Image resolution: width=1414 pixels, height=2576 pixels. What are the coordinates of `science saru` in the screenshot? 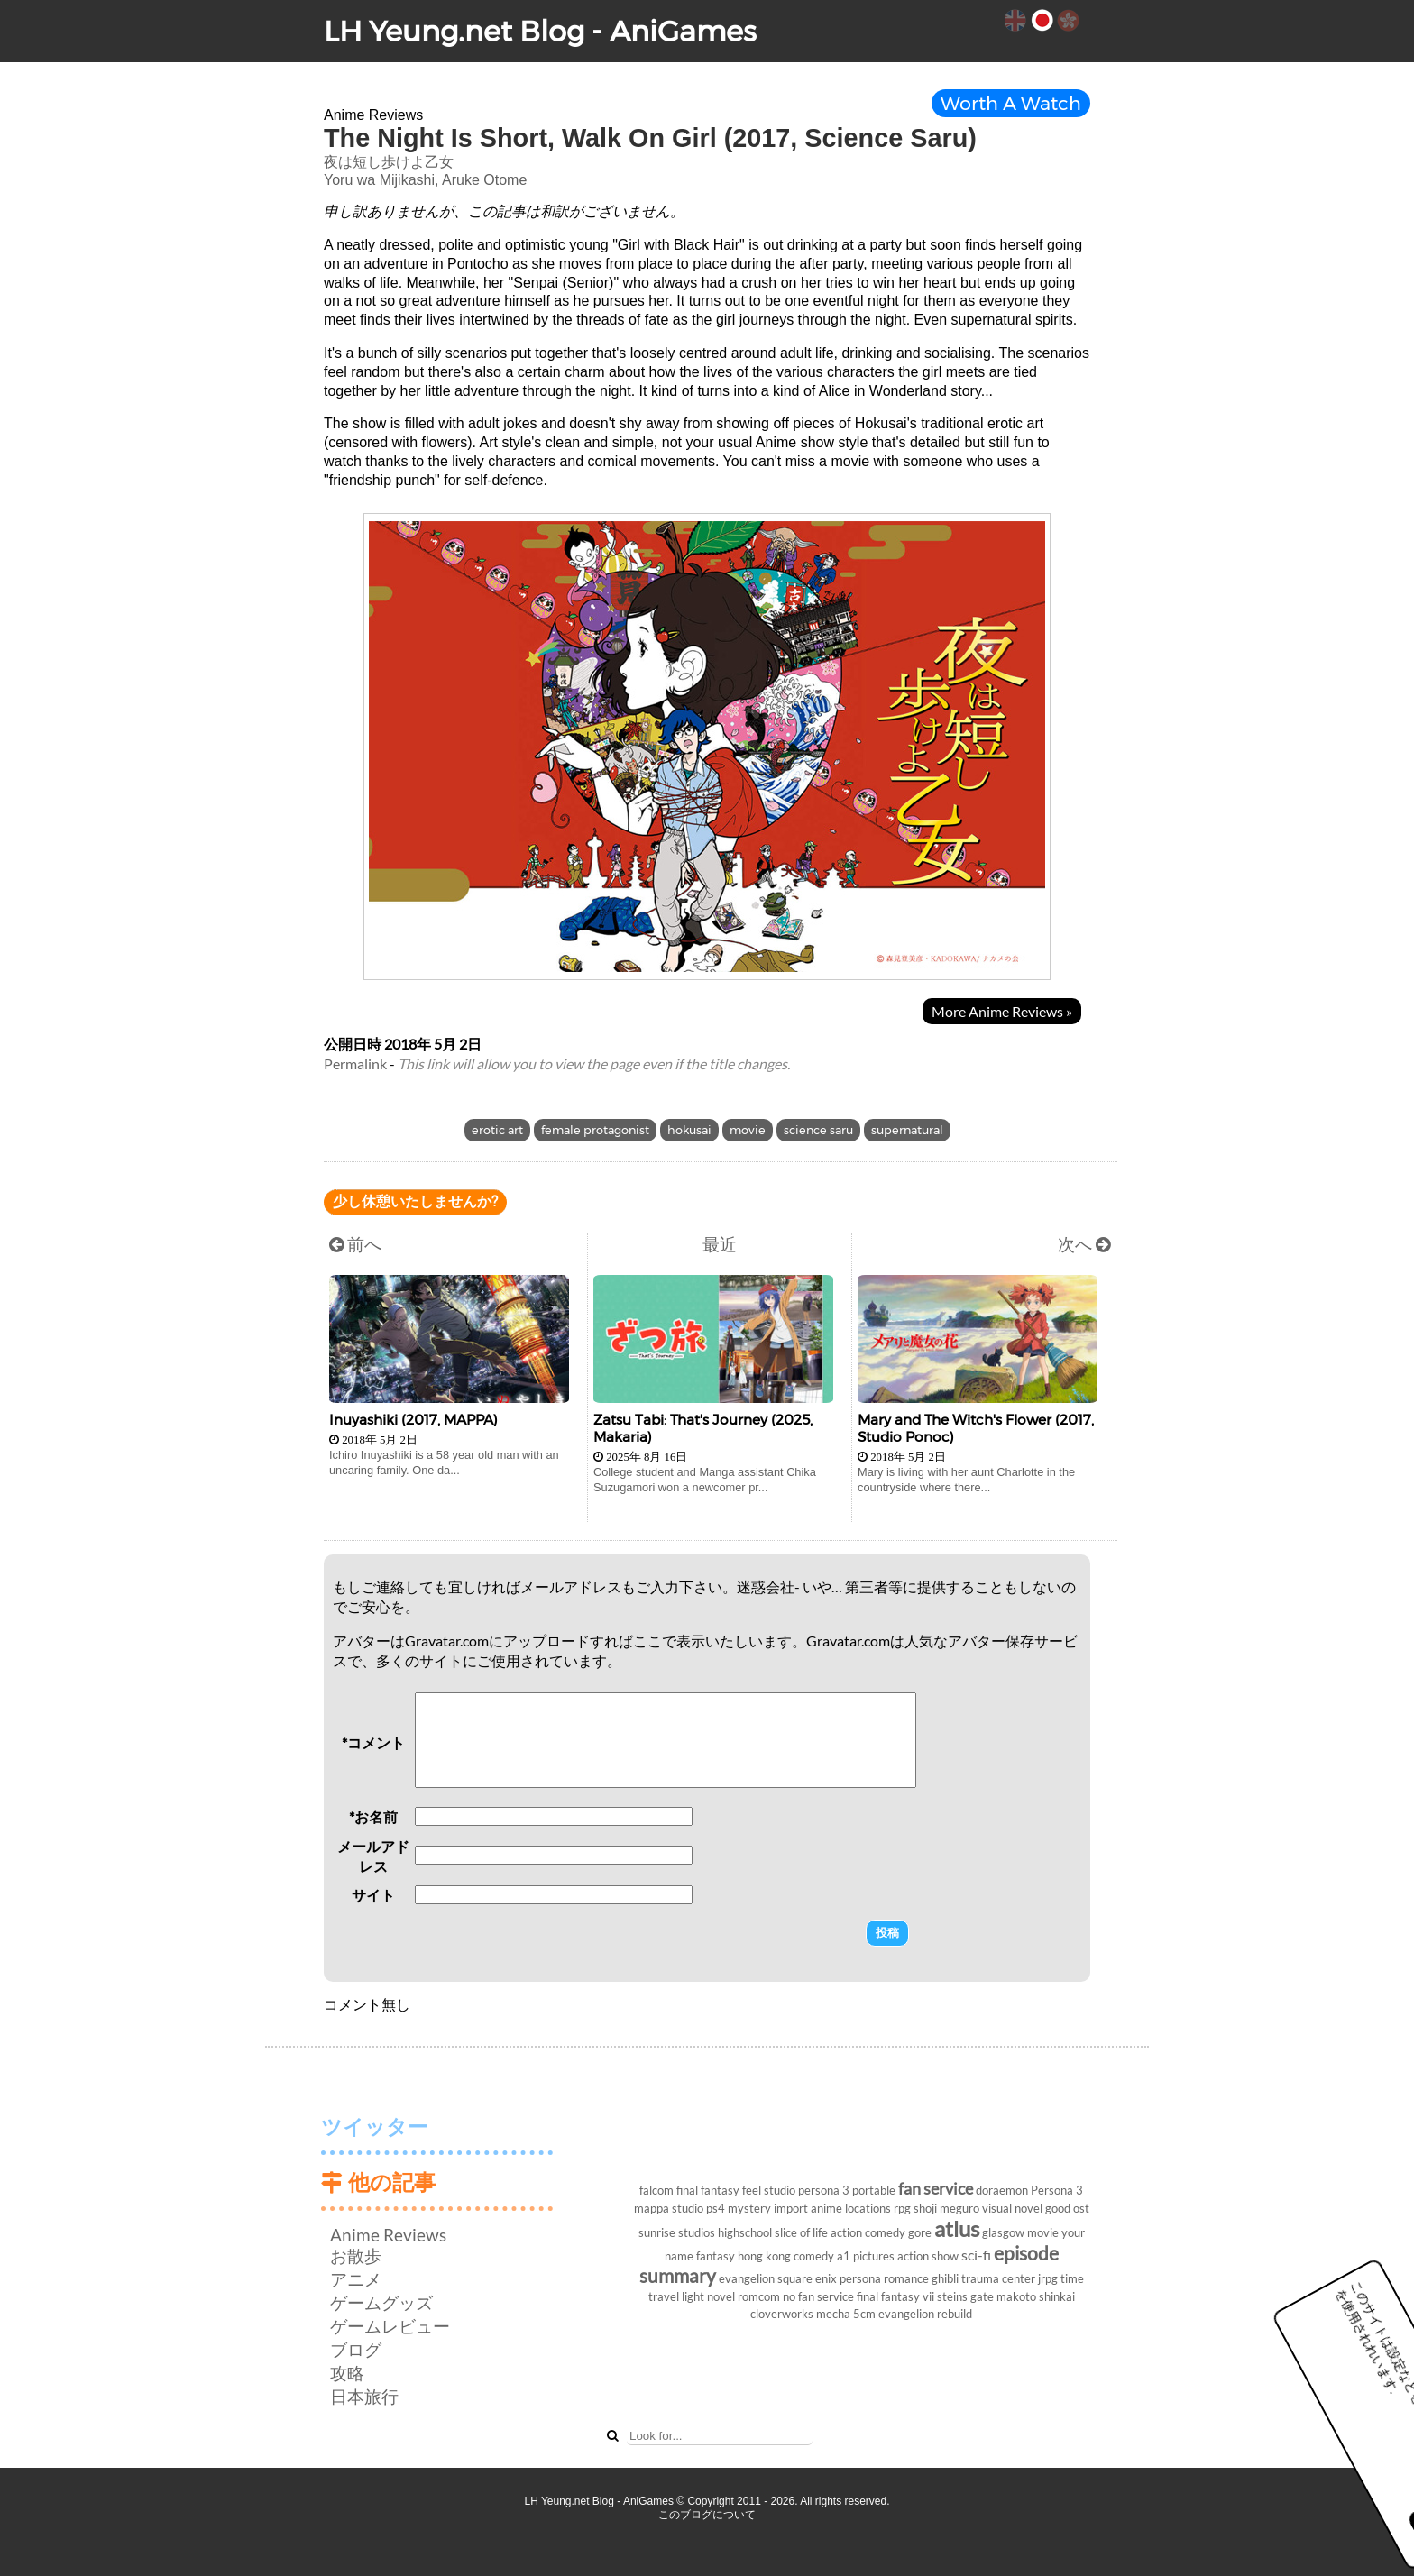 It's located at (818, 1130).